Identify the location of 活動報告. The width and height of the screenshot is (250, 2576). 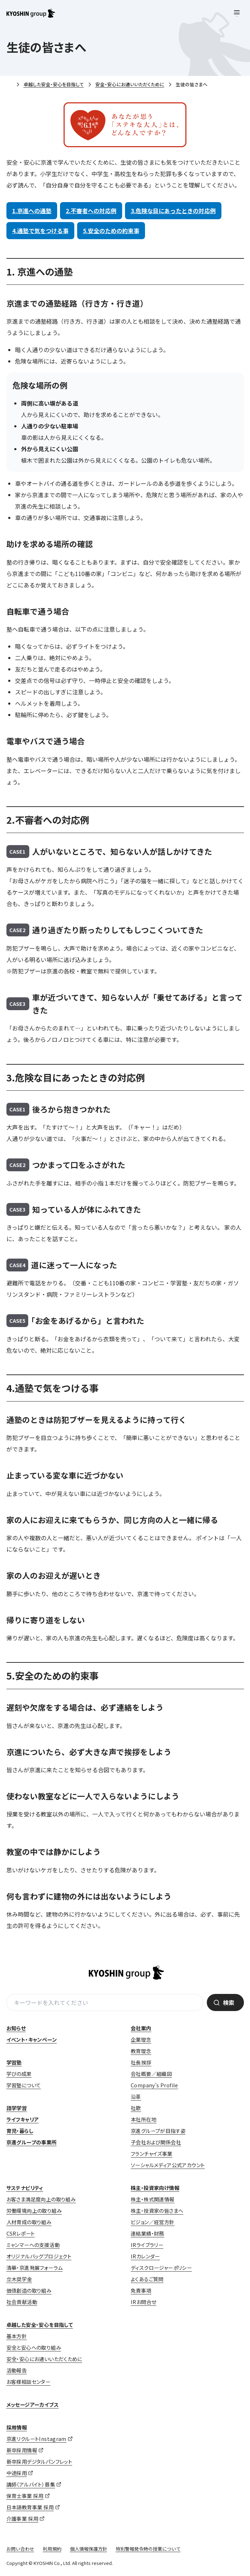
(16, 2370).